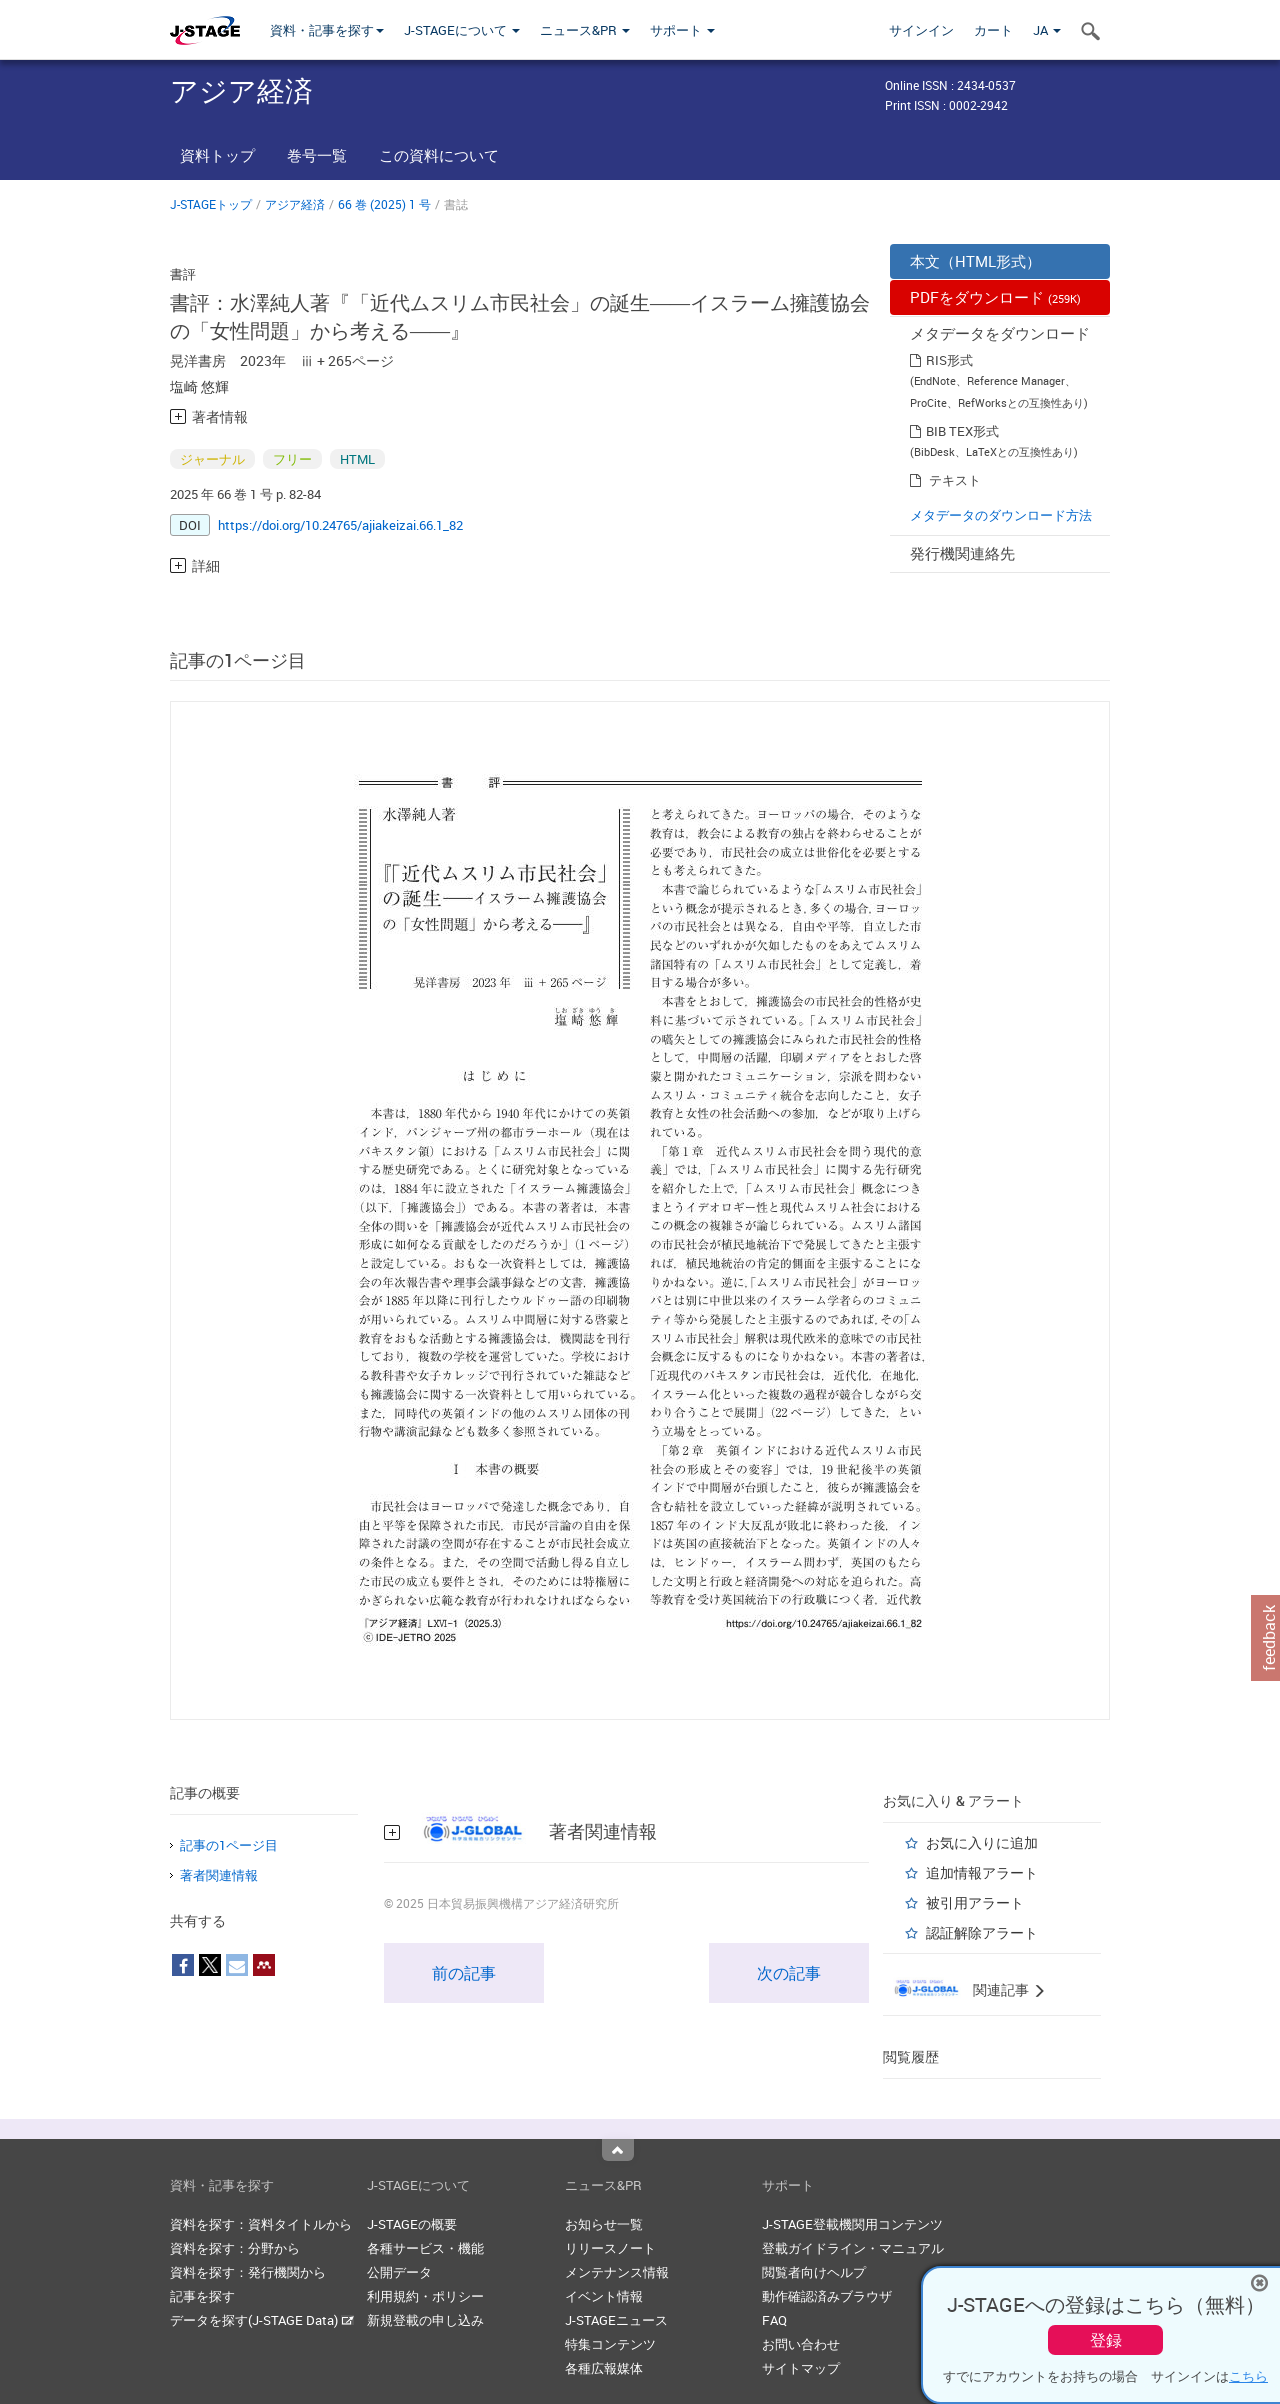 This screenshot has height=2404, width=1280. Describe the element at coordinates (610, 2344) in the screenshot. I see `特集コンテンツ` at that location.